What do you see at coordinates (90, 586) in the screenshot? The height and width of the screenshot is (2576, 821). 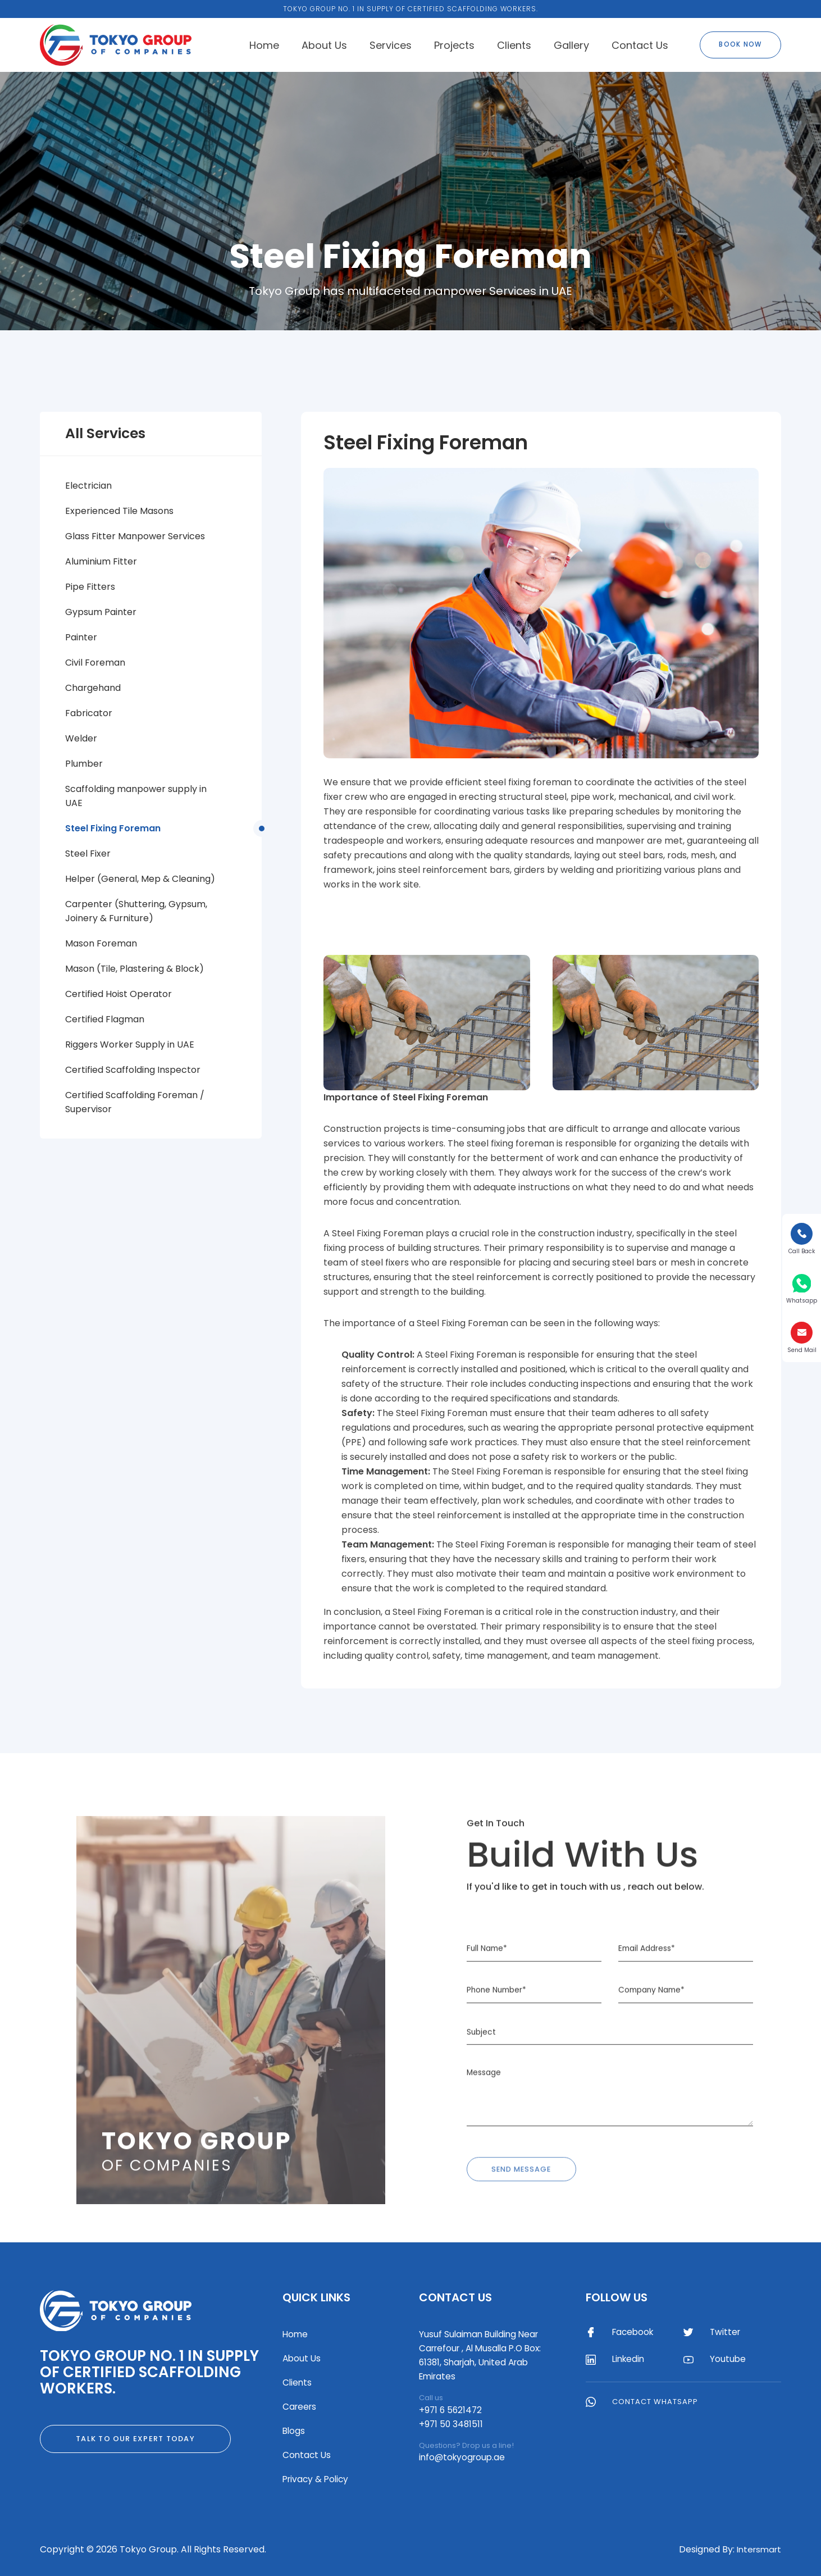 I see `Pipe Fitters` at bounding box center [90, 586].